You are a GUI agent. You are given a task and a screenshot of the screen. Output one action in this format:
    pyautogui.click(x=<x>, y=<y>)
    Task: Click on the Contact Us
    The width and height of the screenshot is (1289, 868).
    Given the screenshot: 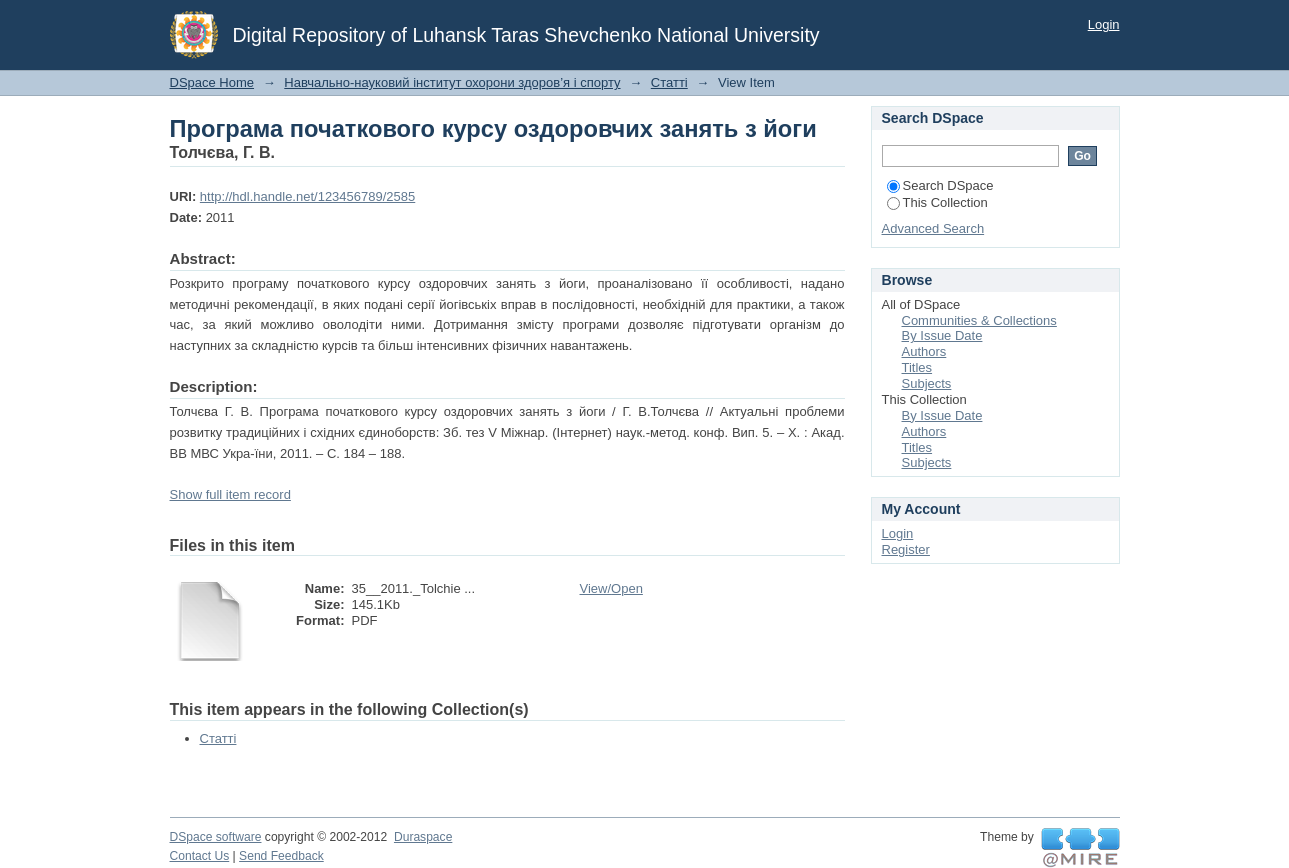 What is the action you would take?
    pyautogui.click(x=200, y=856)
    